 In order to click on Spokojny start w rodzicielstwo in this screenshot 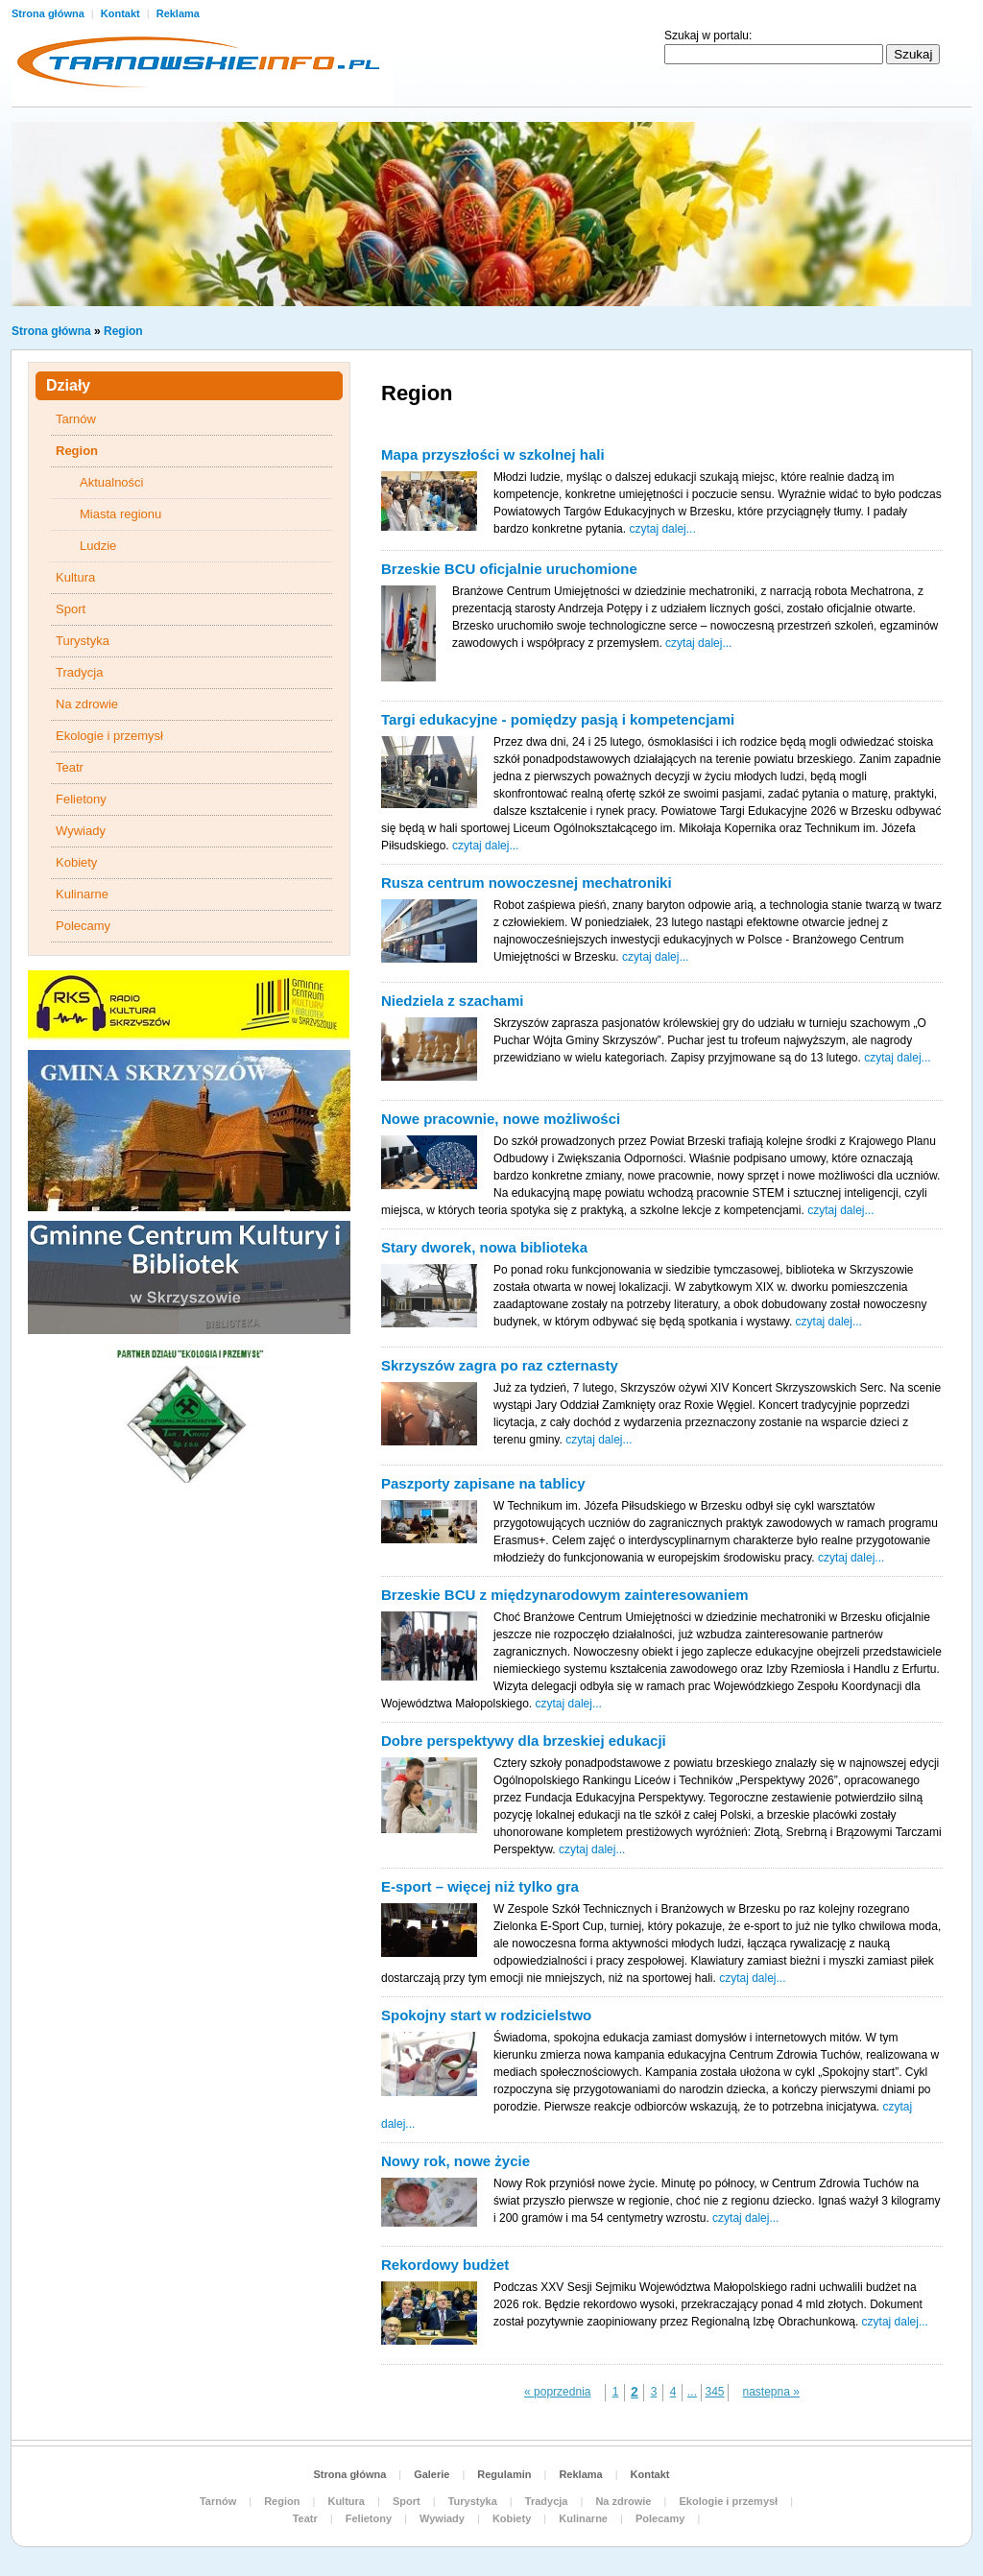, I will do `click(486, 2015)`.